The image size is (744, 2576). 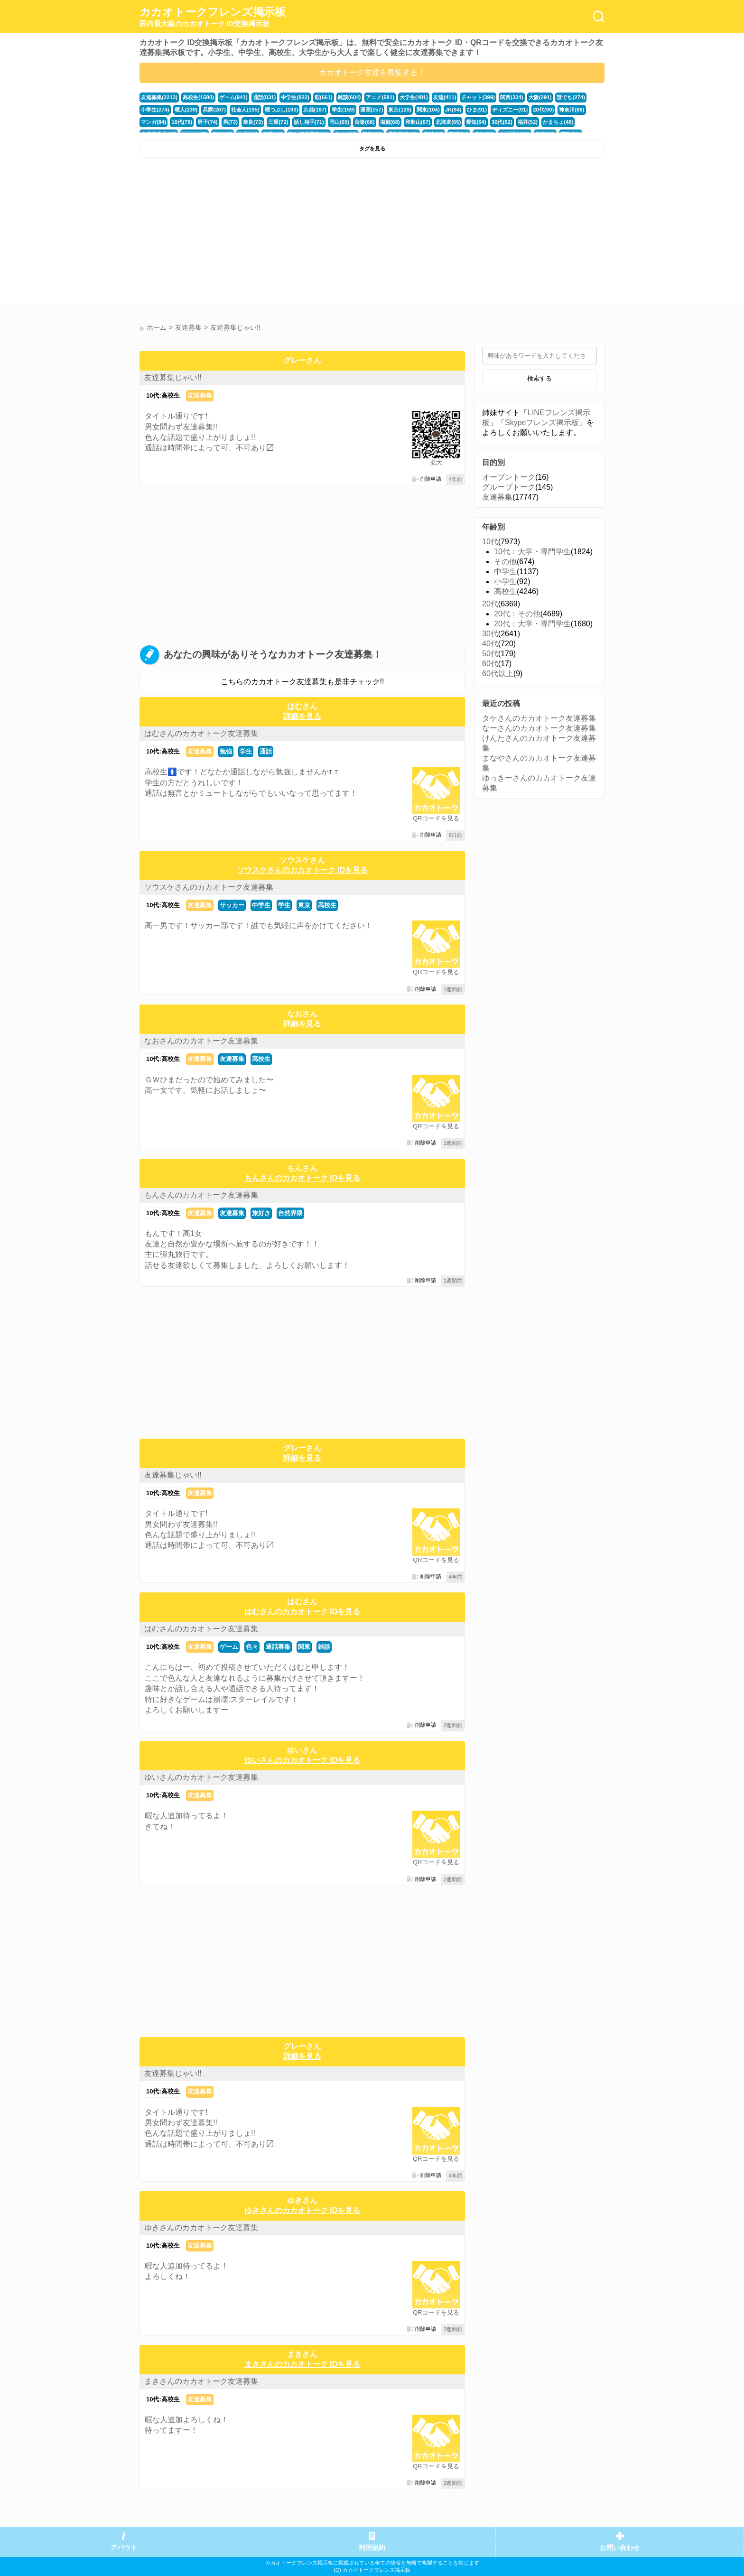 What do you see at coordinates (308, 122) in the screenshot?
I see `話し相手(71)` at bounding box center [308, 122].